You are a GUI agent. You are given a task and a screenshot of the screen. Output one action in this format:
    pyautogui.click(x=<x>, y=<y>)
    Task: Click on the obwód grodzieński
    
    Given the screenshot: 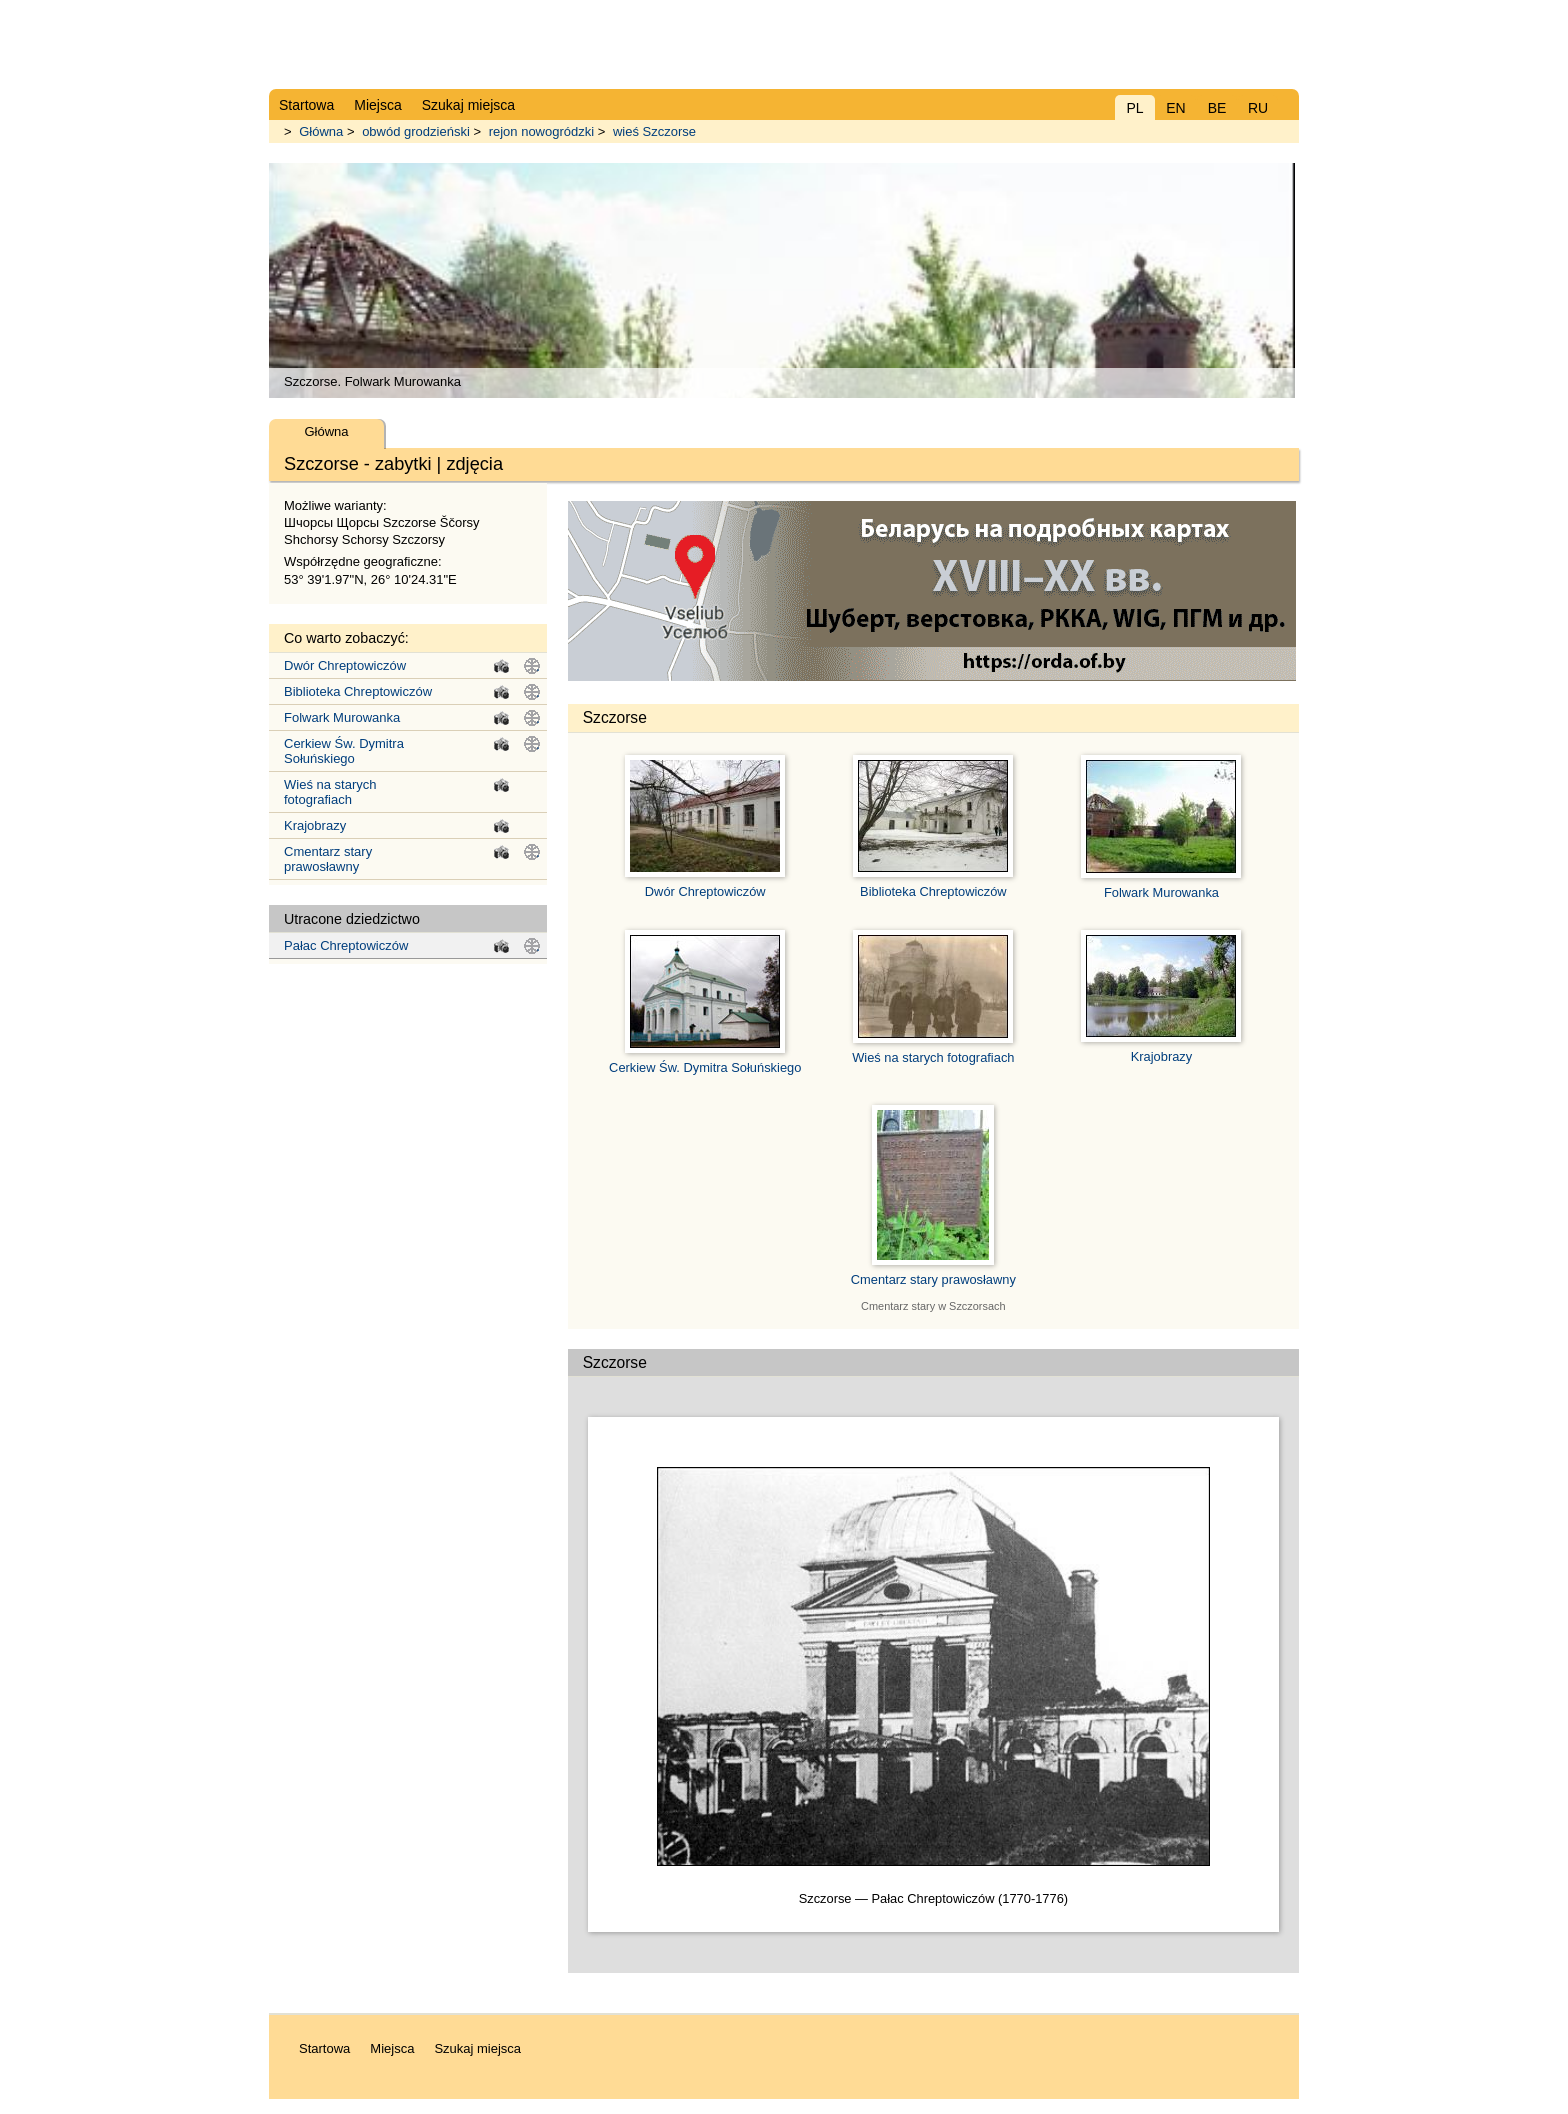 What is the action you would take?
    pyautogui.click(x=416, y=131)
    